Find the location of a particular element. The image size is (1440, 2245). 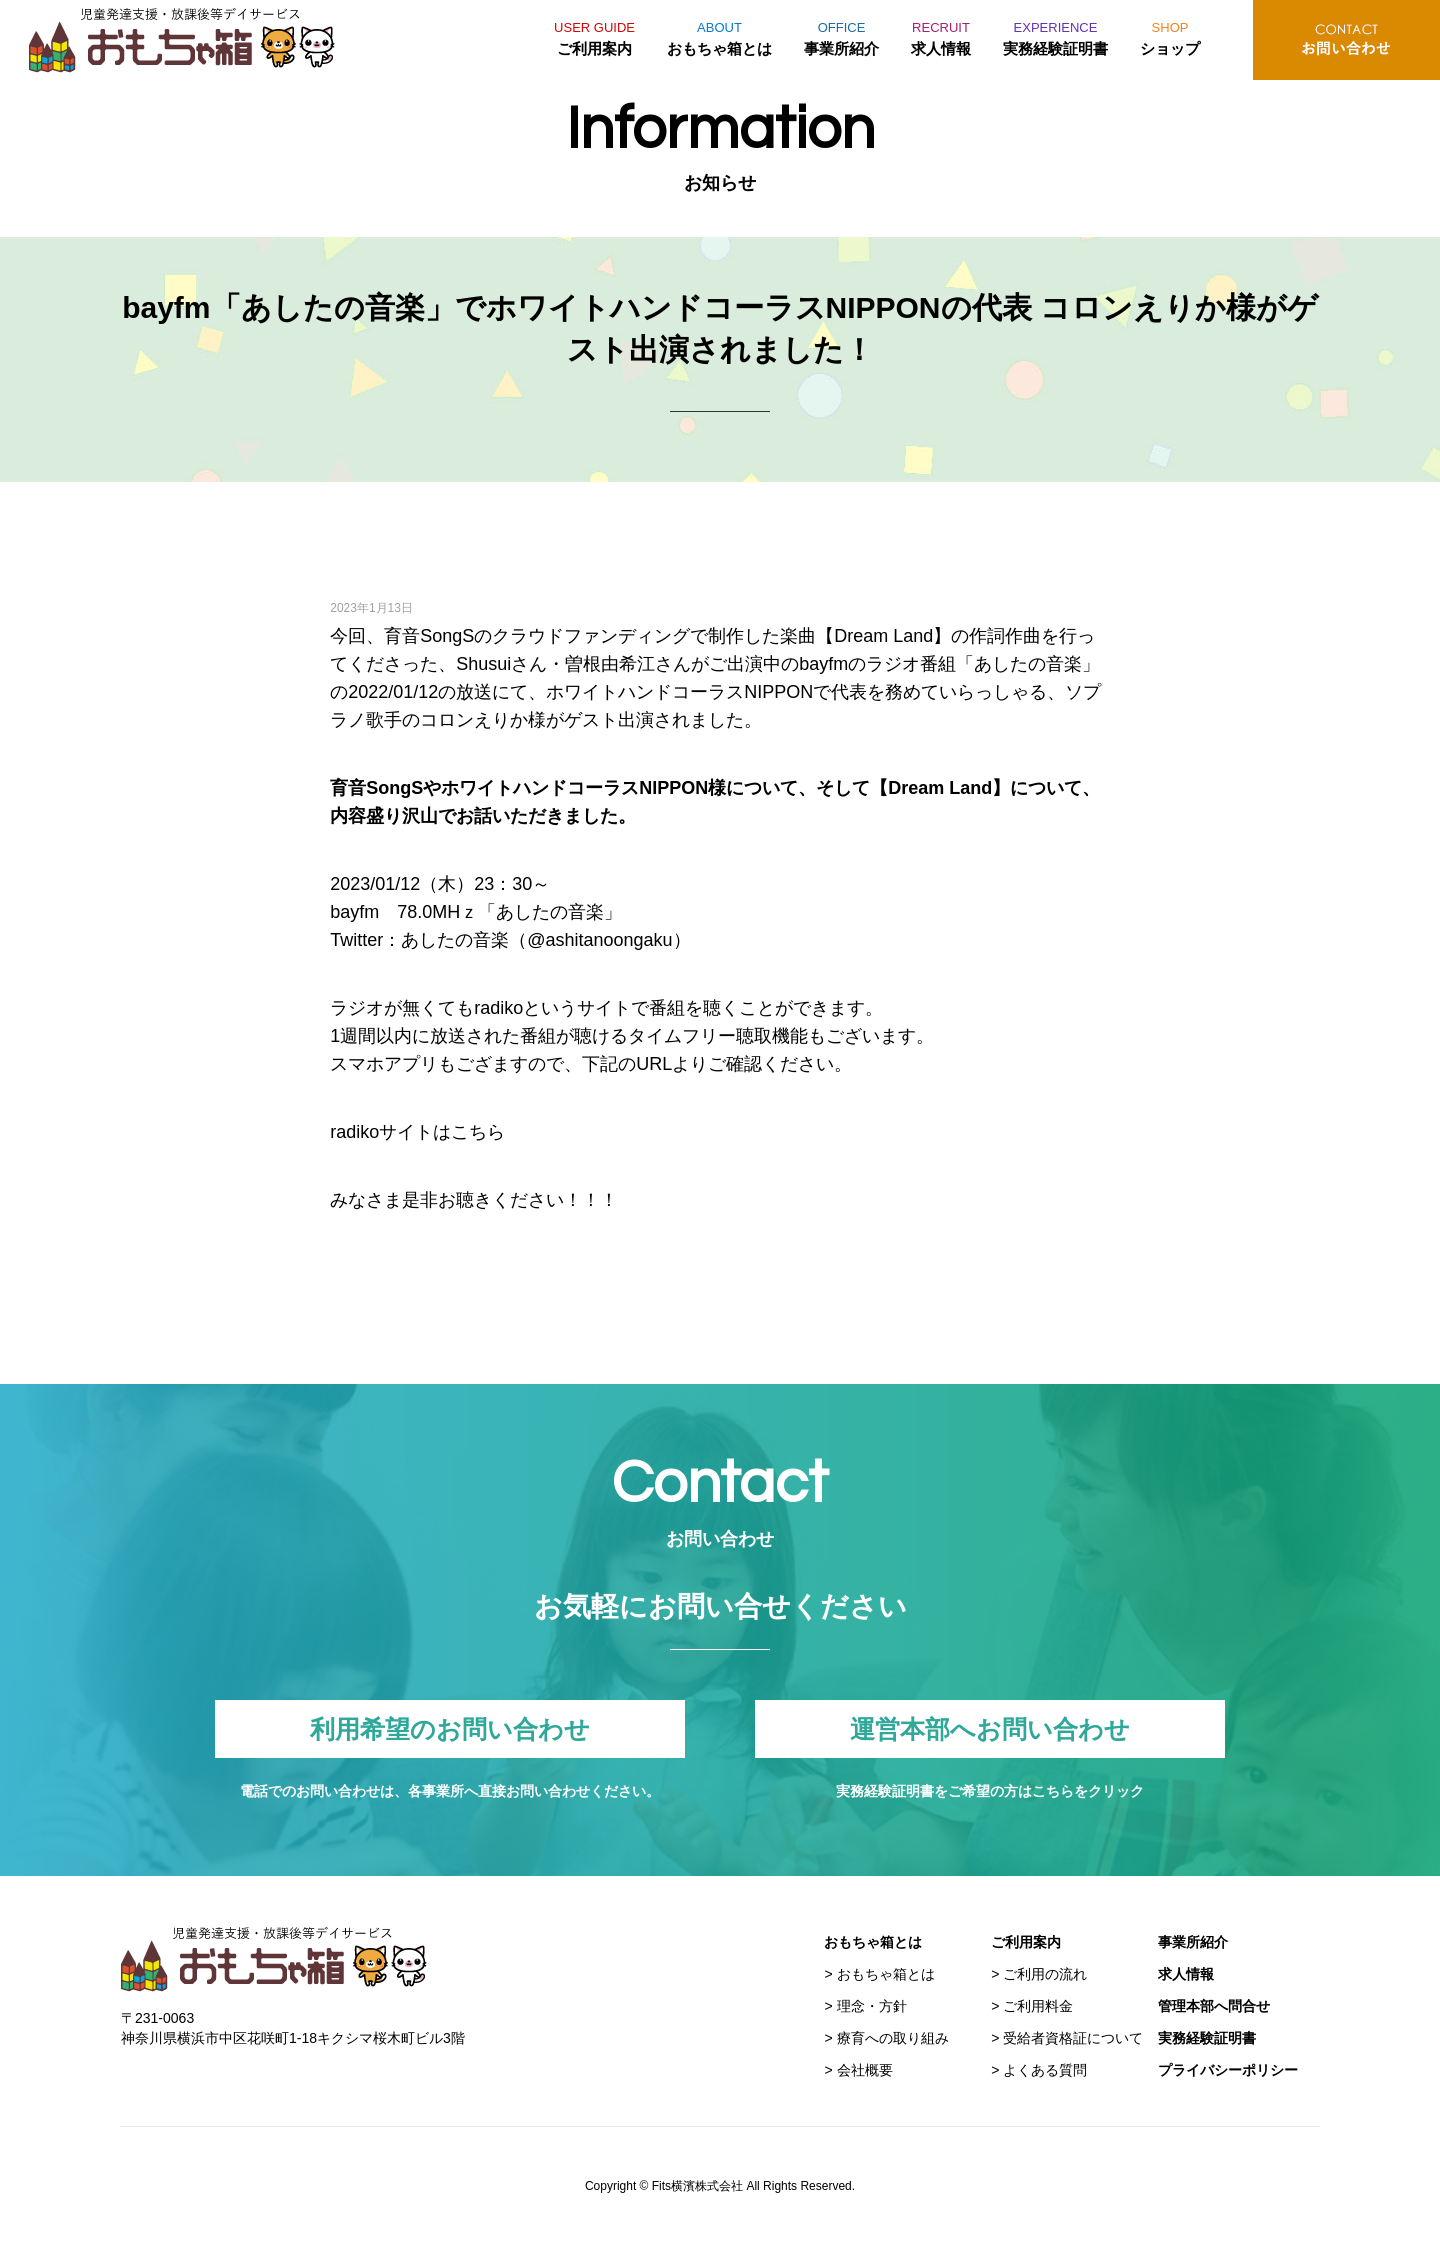

管理本部へ問合せ is located at coordinates (1214, 2006).